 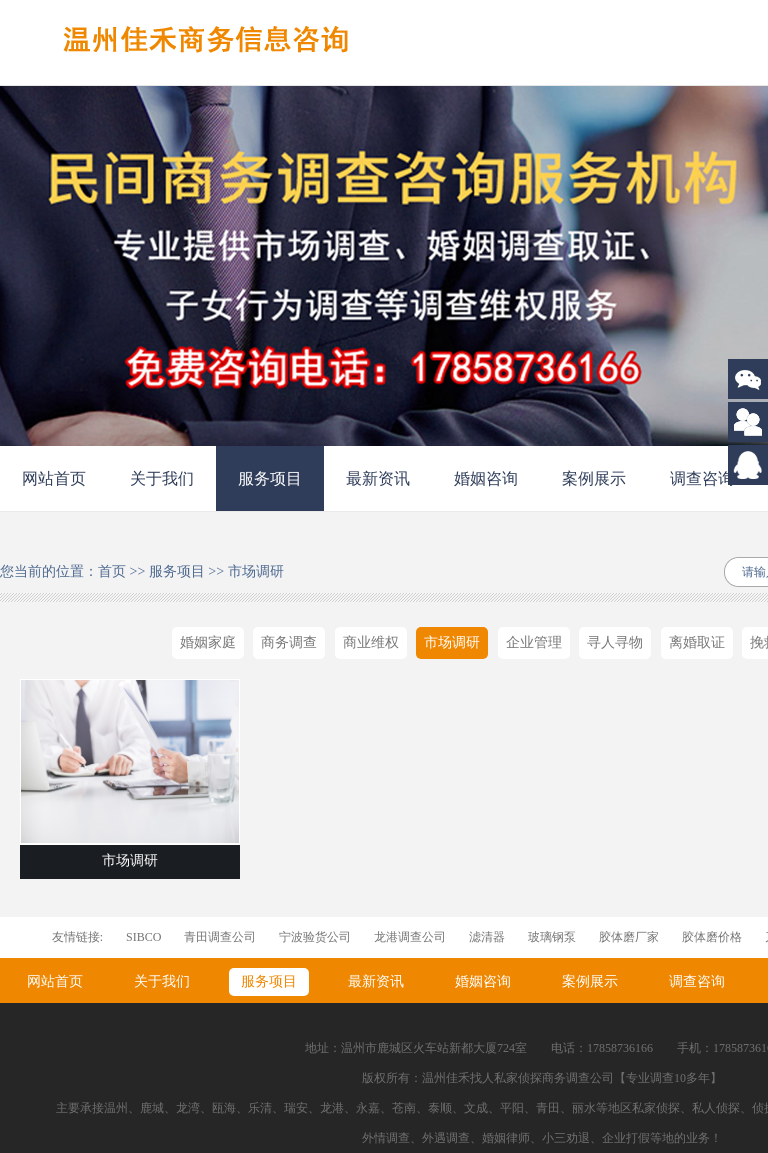 What do you see at coordinates (112, 571) in the screenshot?
I see `首页` at bounding box center [112, 571].